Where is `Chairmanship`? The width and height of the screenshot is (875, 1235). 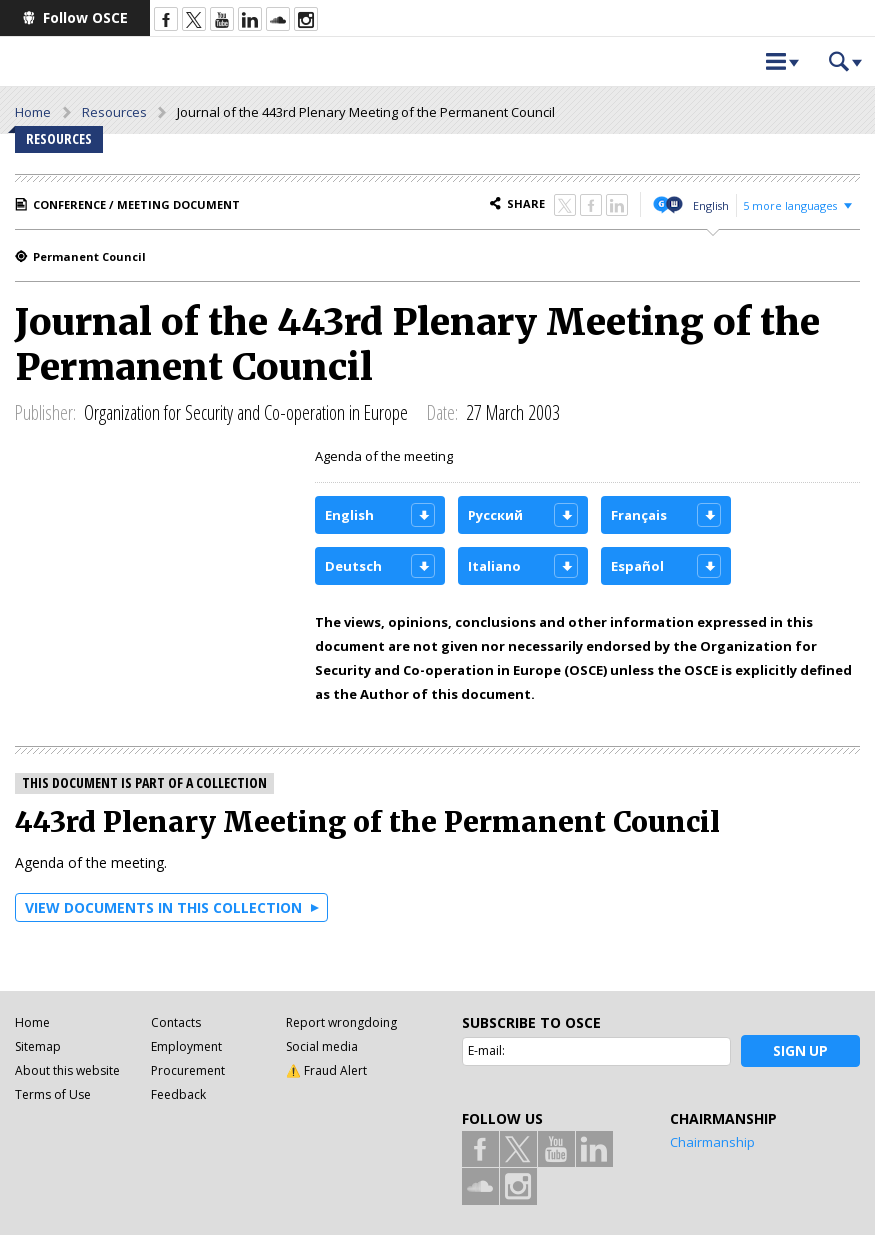
Chairmanship is located at coordinates (712, 1142).